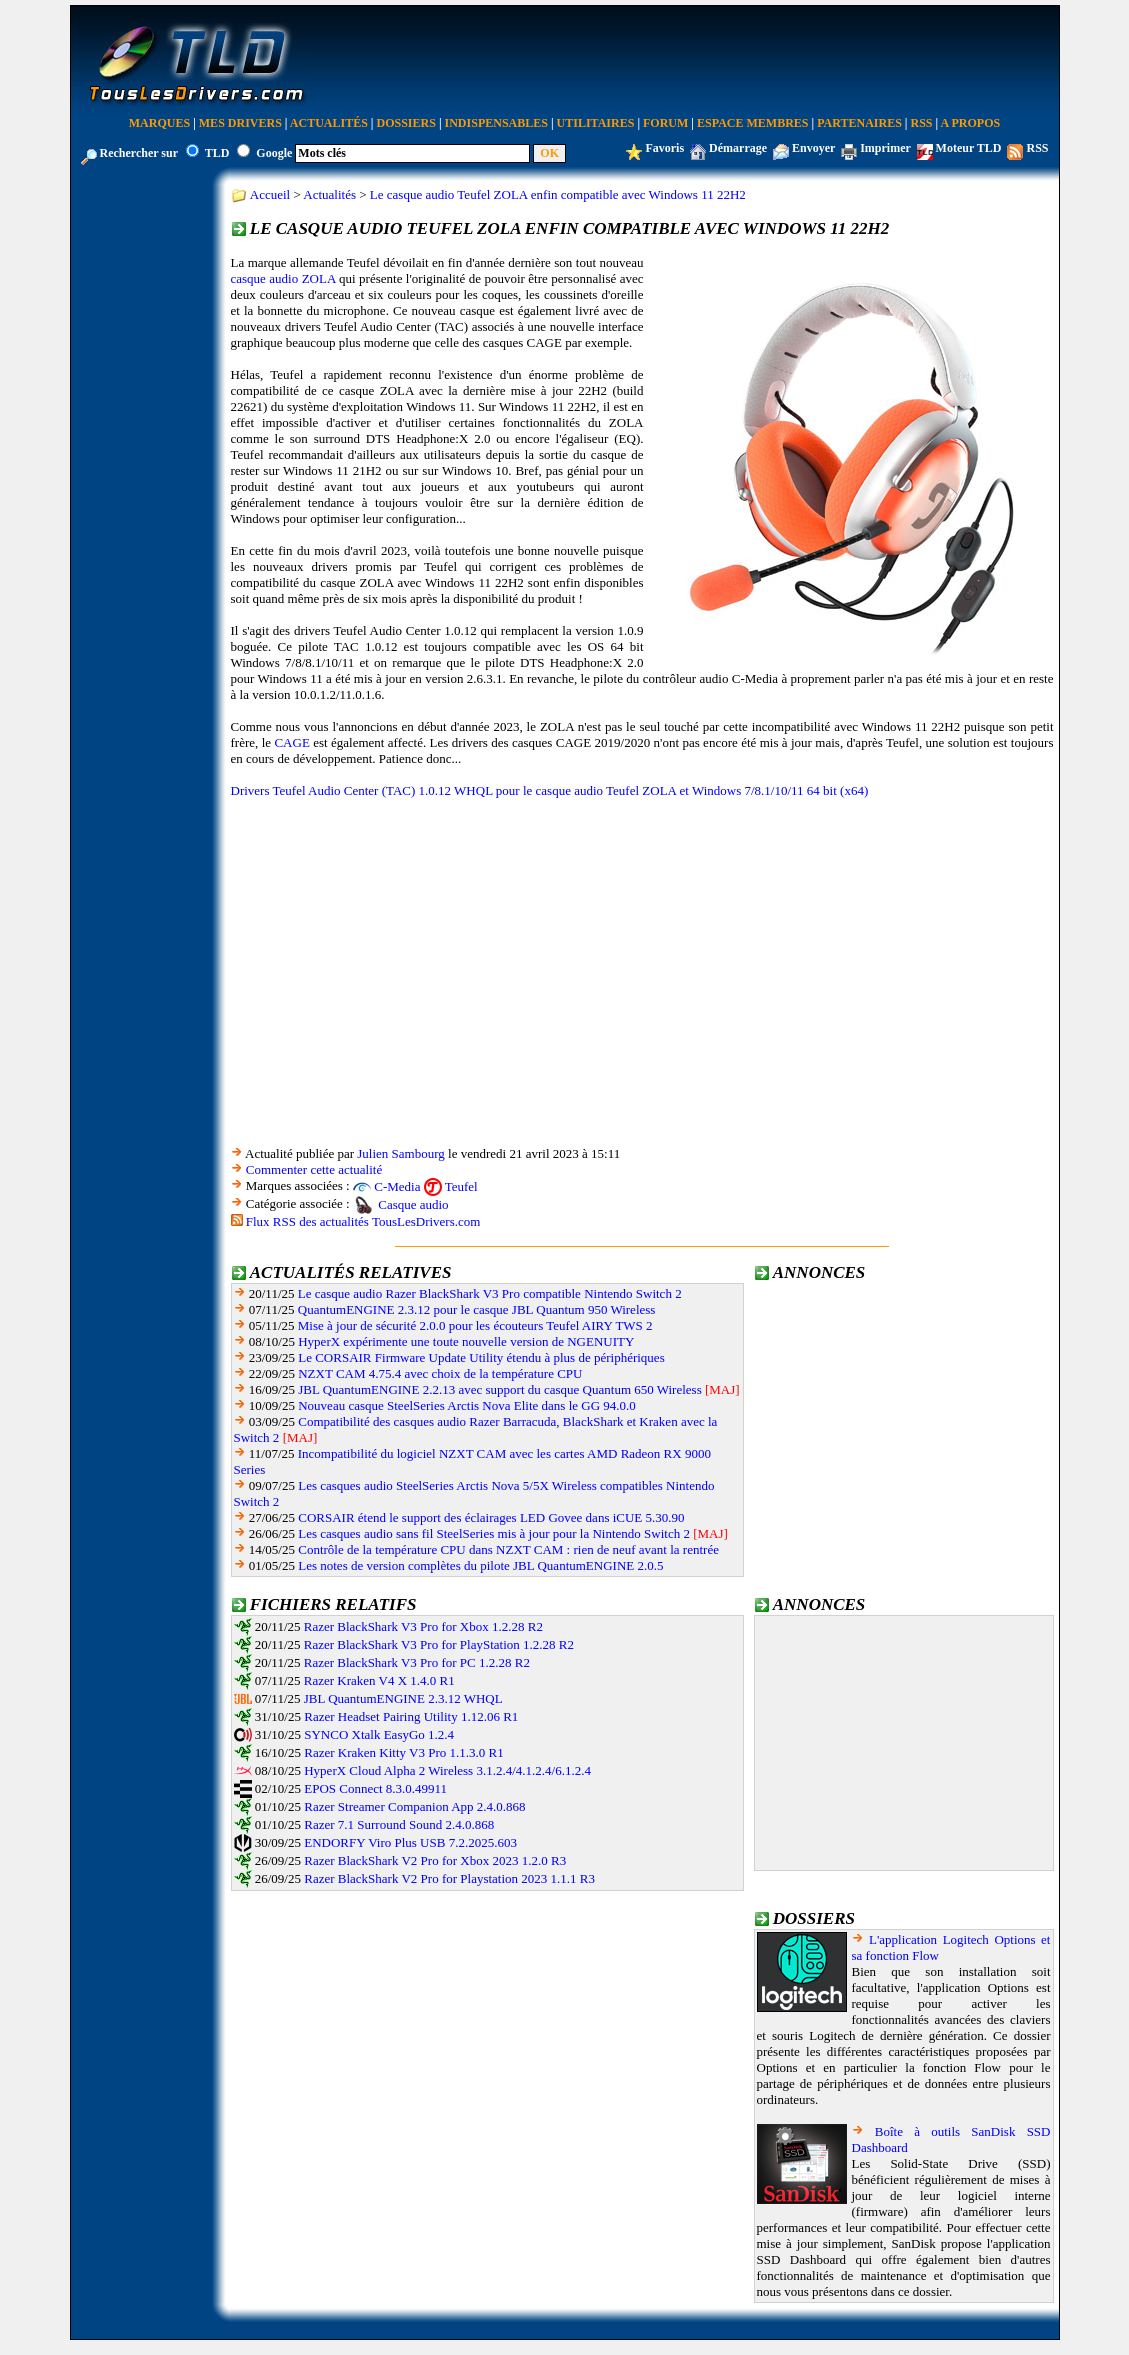 Image resolution: width=1129 pixels, height=2355 pixels. I want to click on casque audio ZOLA, so click(283, 278).